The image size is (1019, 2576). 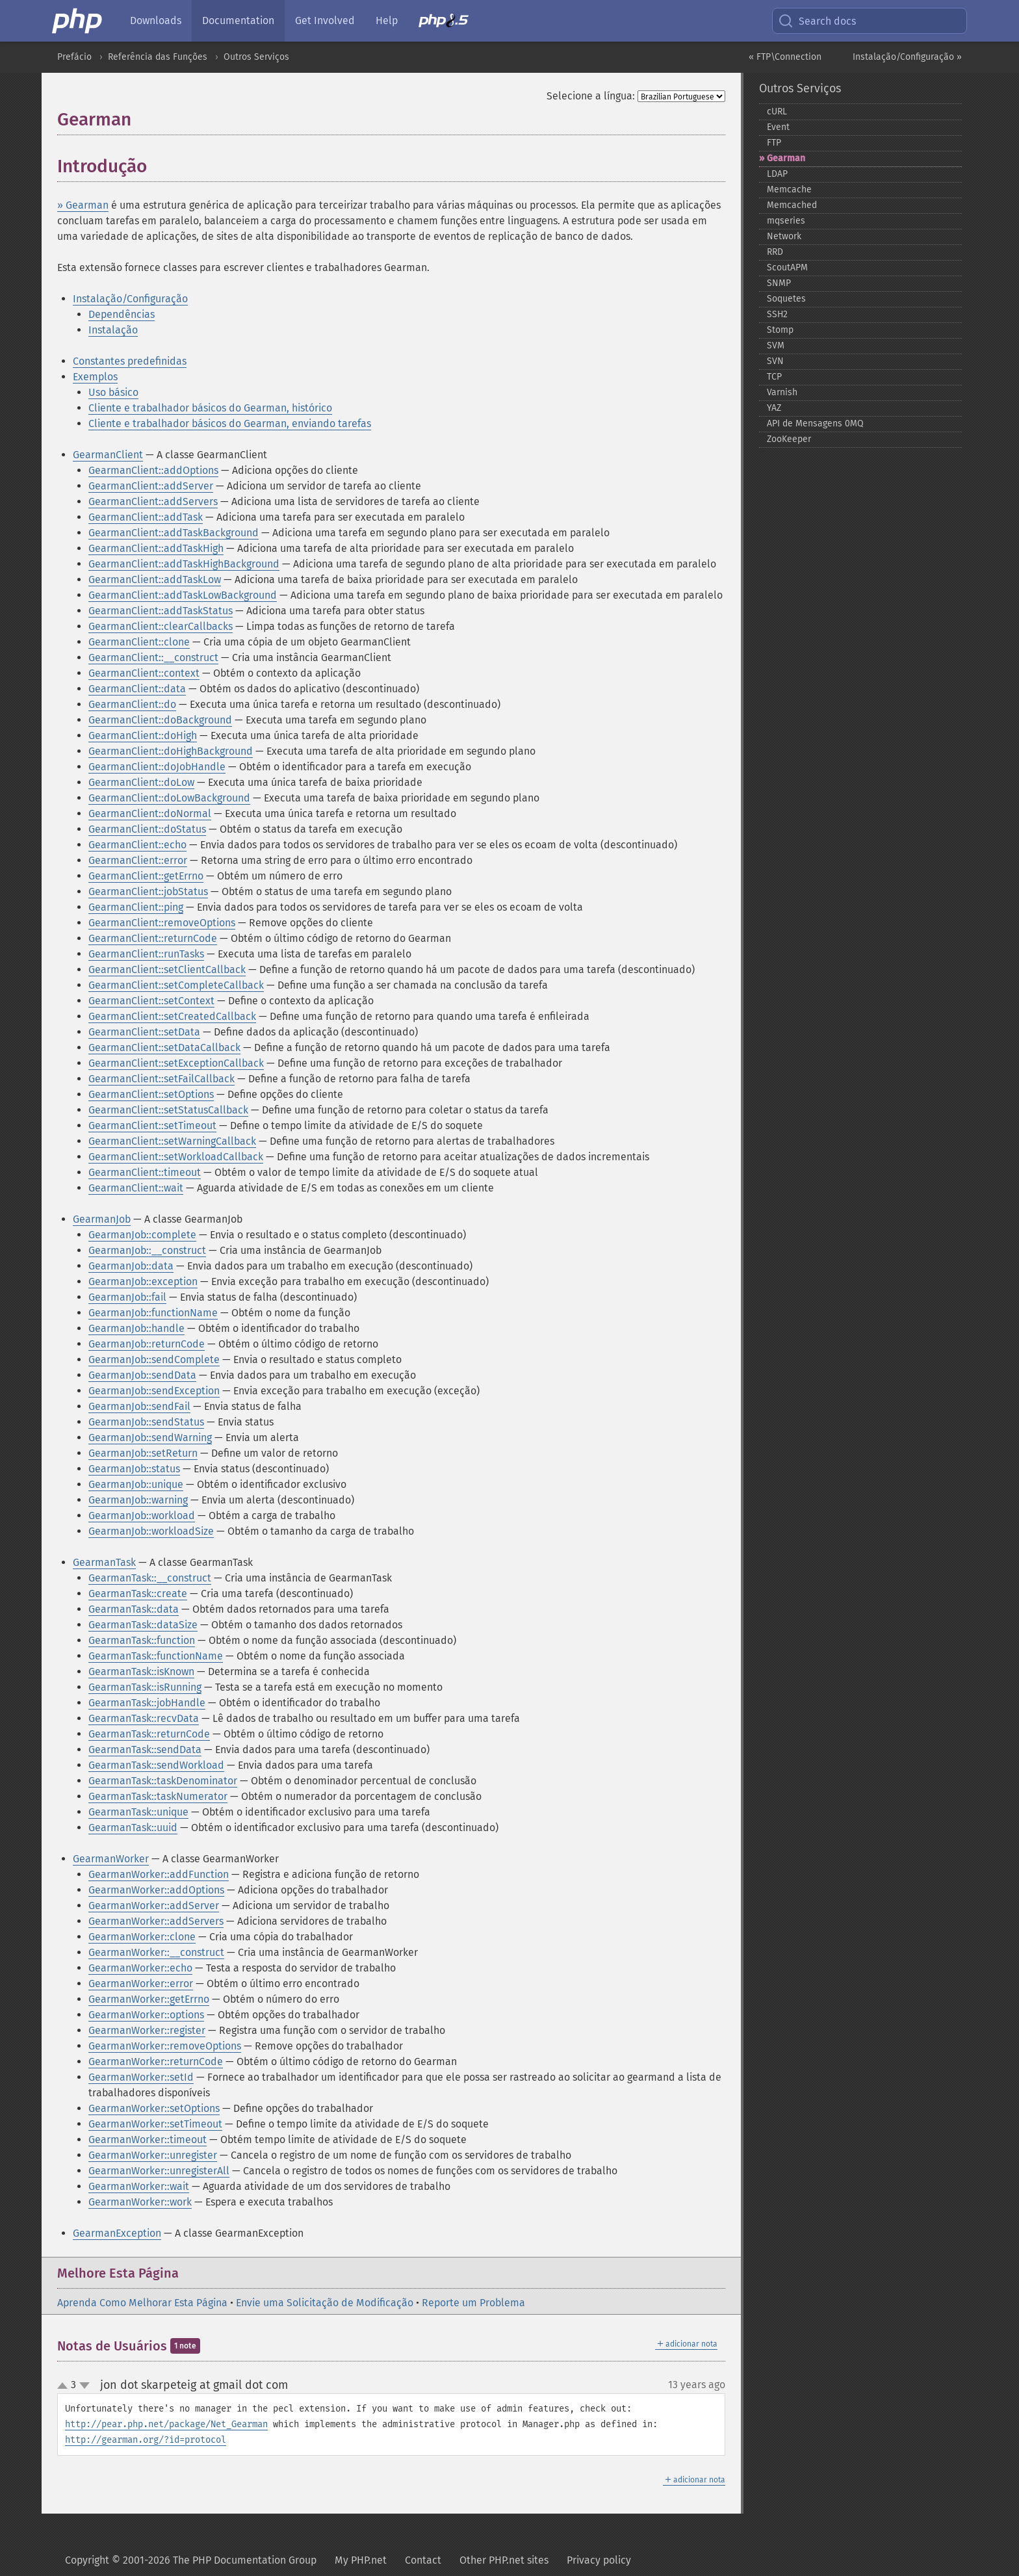 I want to click on GearmanTask::recvData, so click(x=143, y=1718).